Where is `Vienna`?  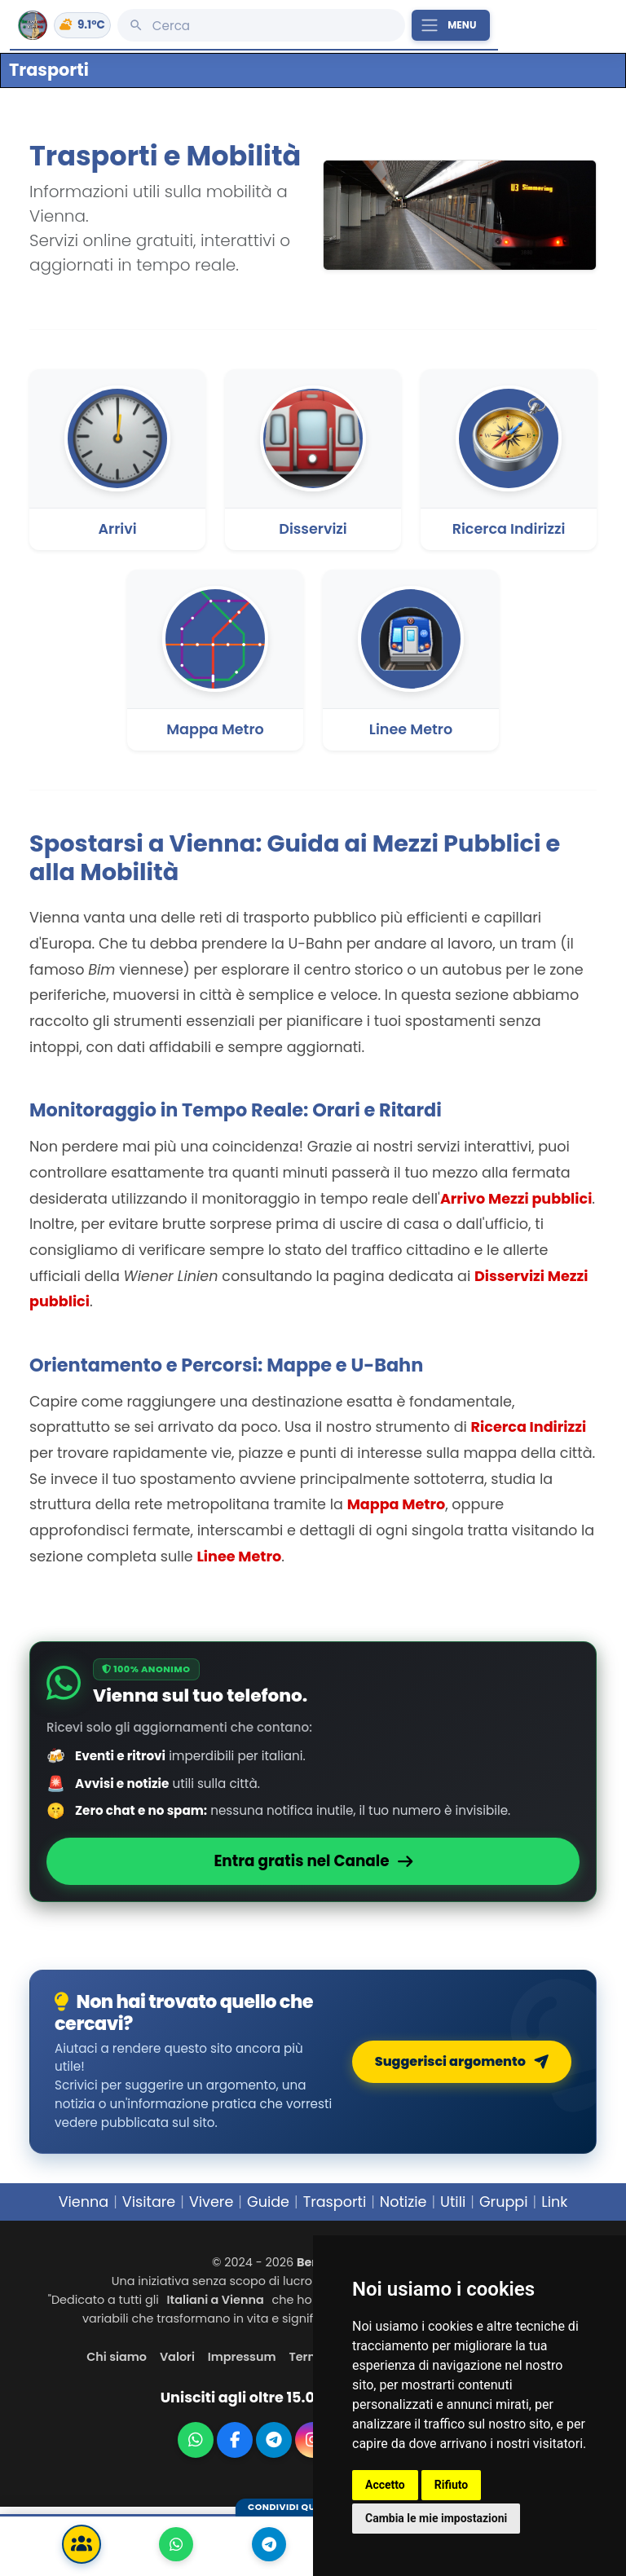 Vienna is located at coordinates (84, 2202).